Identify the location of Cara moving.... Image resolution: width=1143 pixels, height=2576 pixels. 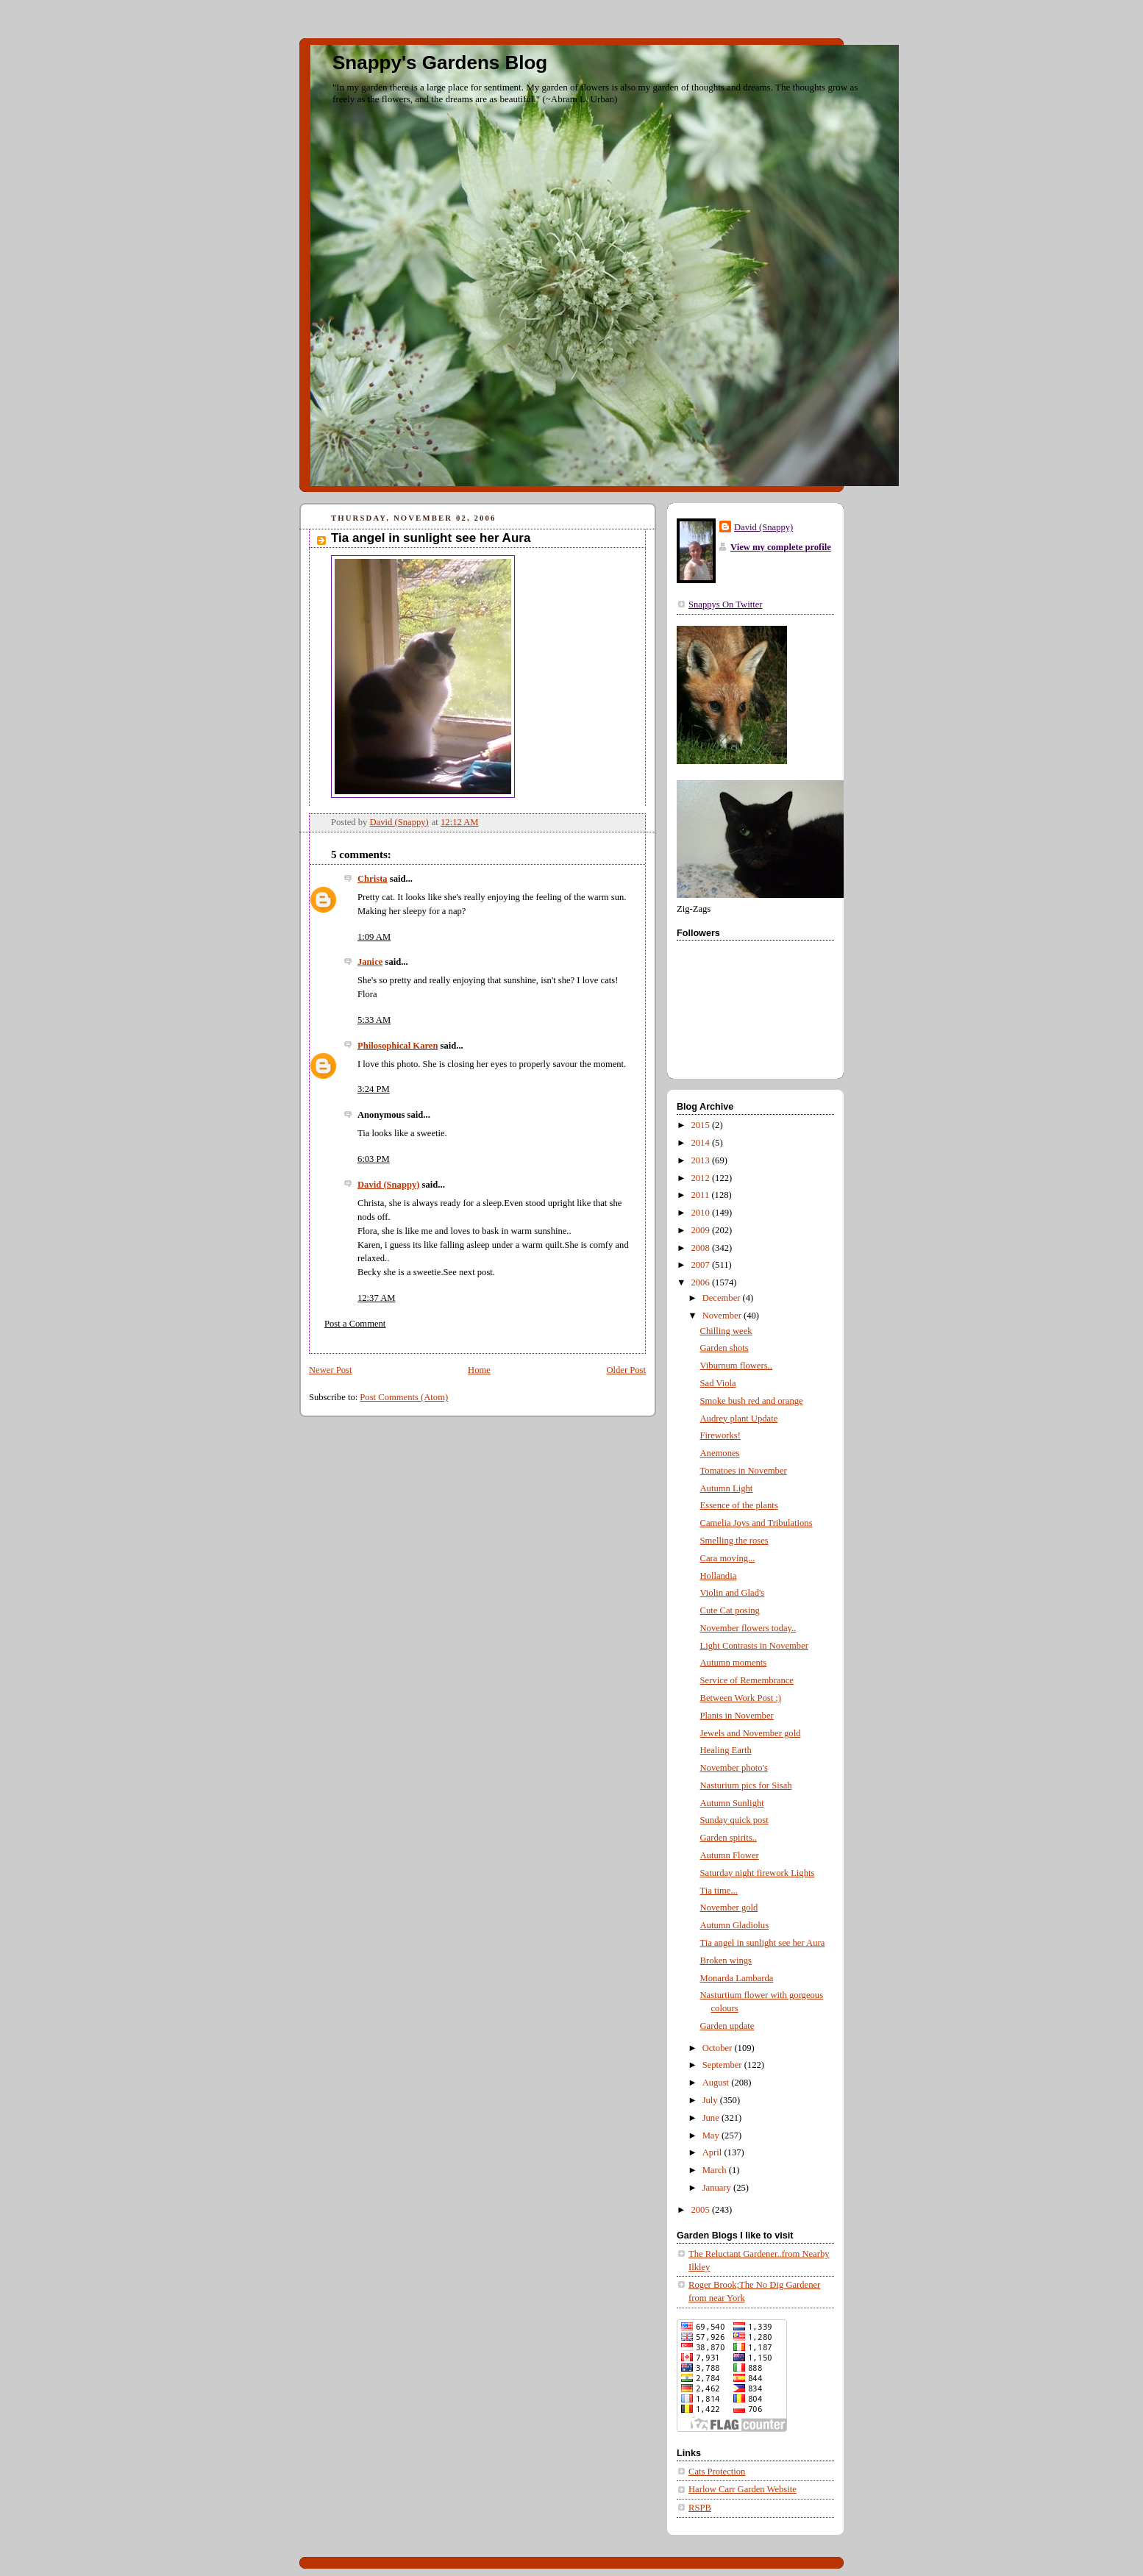
(727, 1558).